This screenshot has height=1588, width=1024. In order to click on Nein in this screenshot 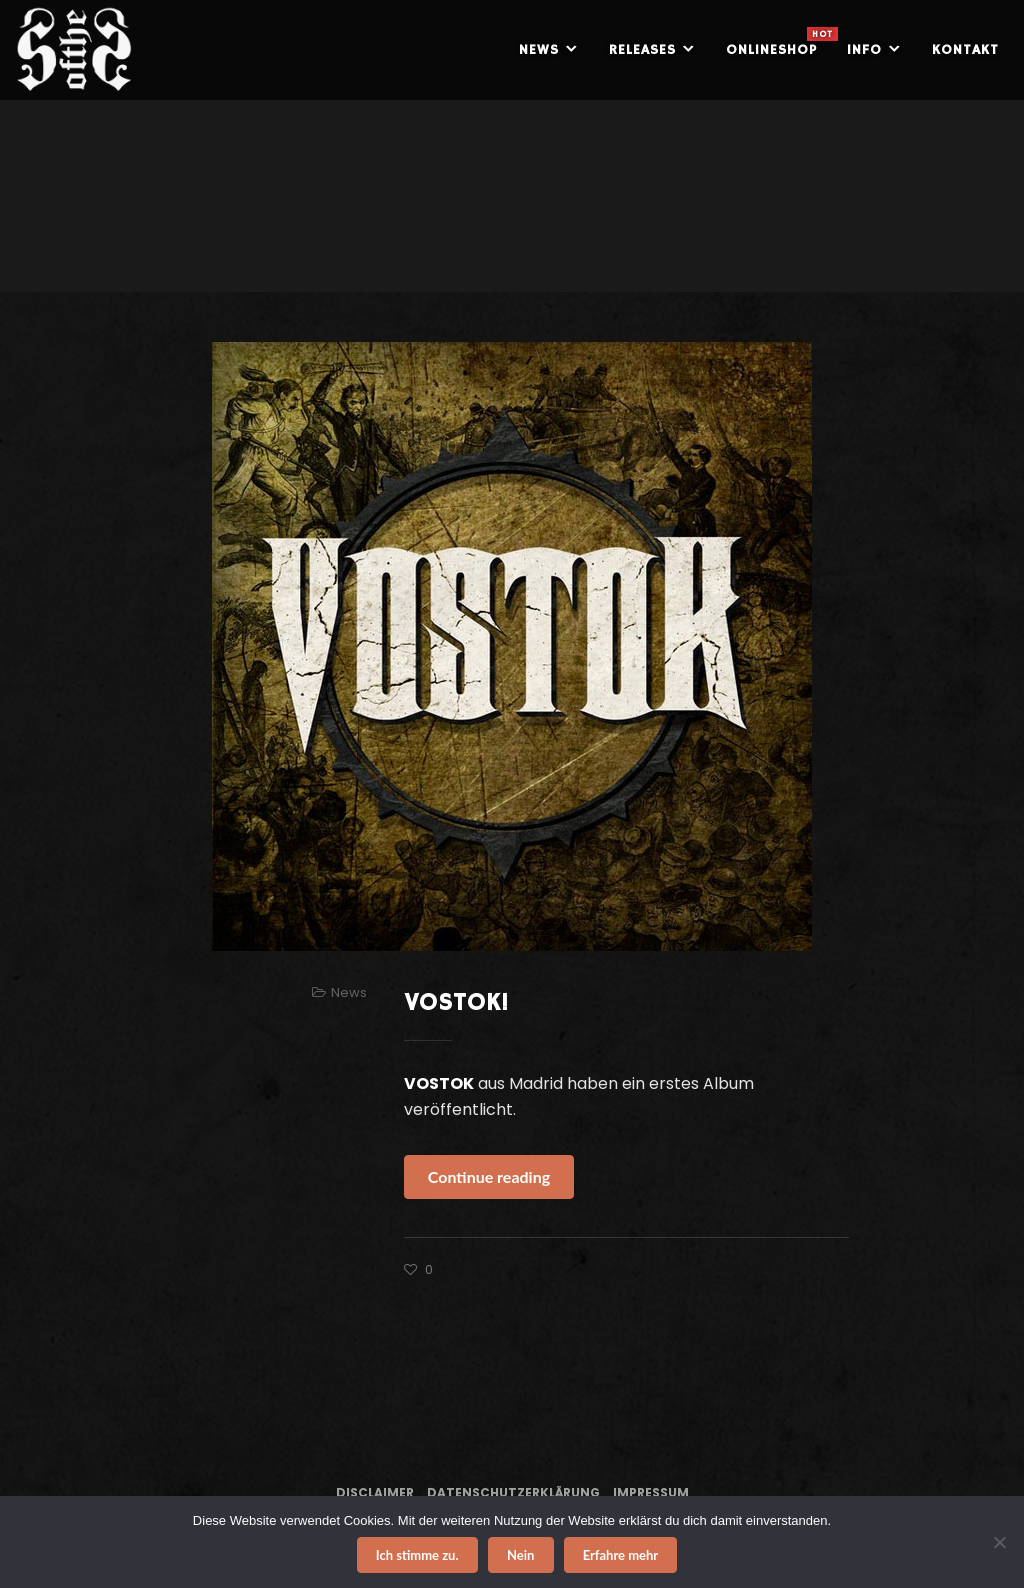, I will do `click(520, 1555)`.